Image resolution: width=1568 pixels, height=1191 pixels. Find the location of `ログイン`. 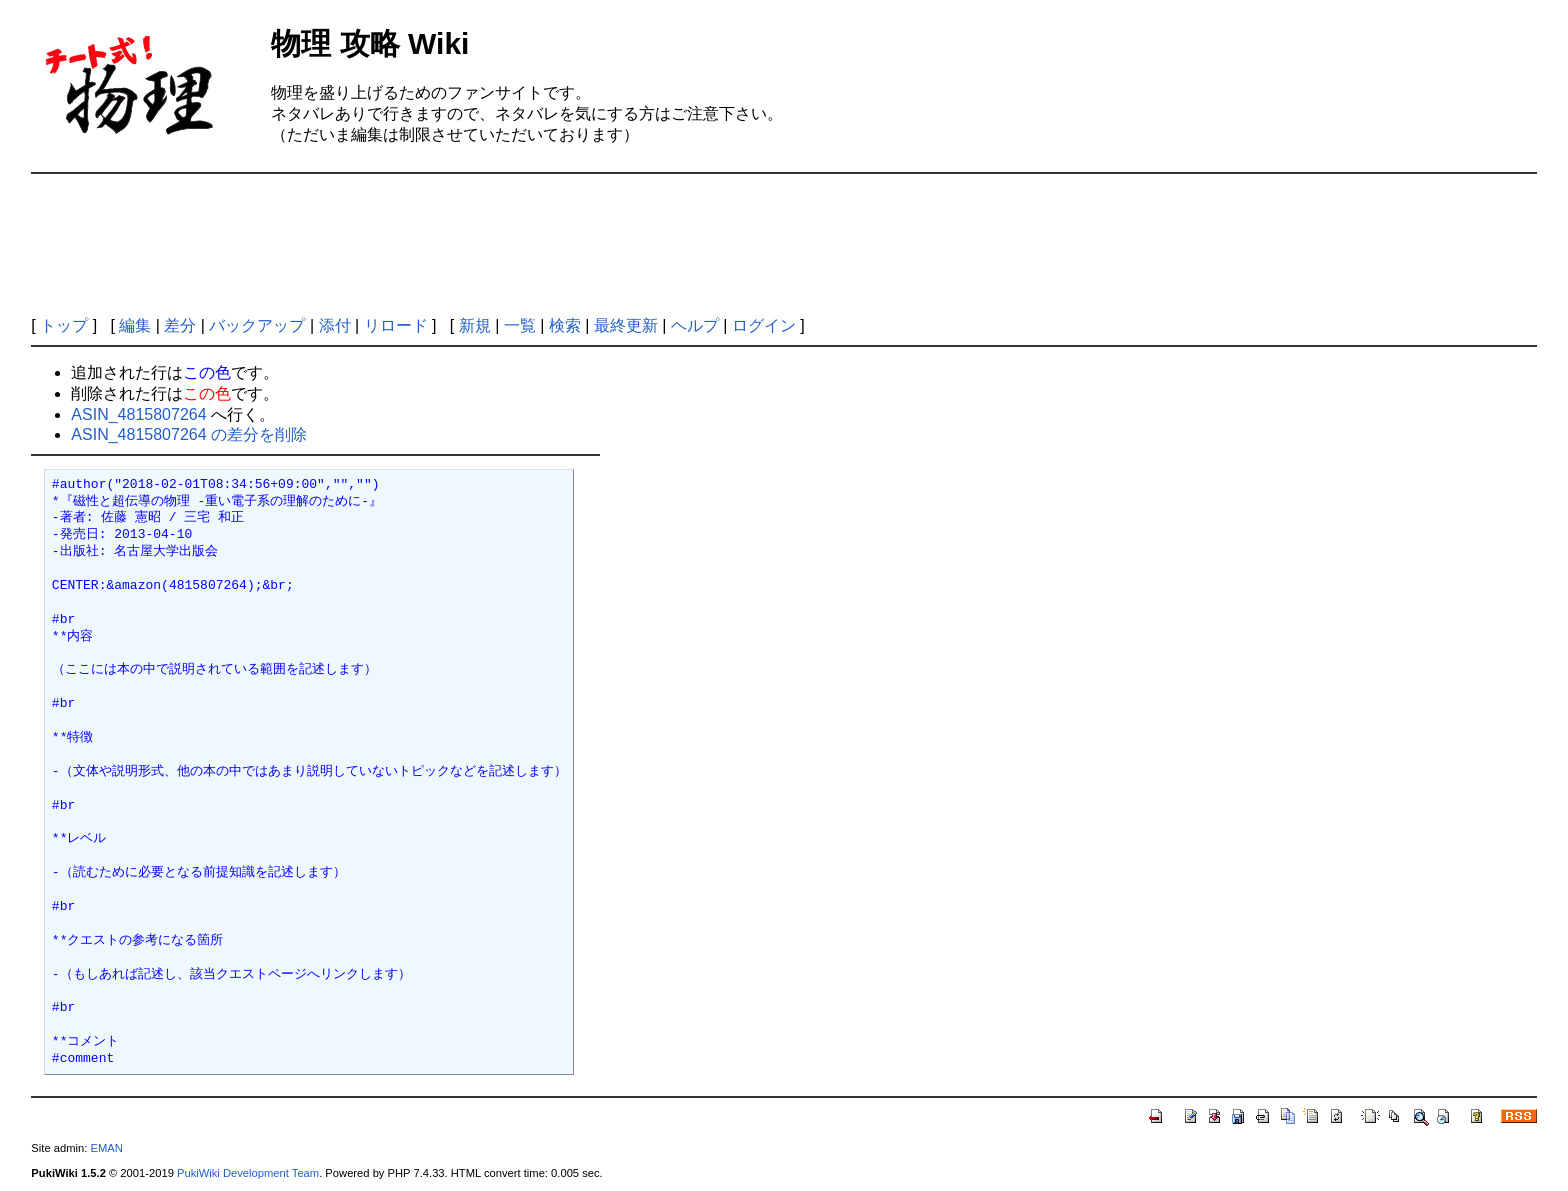

ログイン is located at coordinates (764, 325).